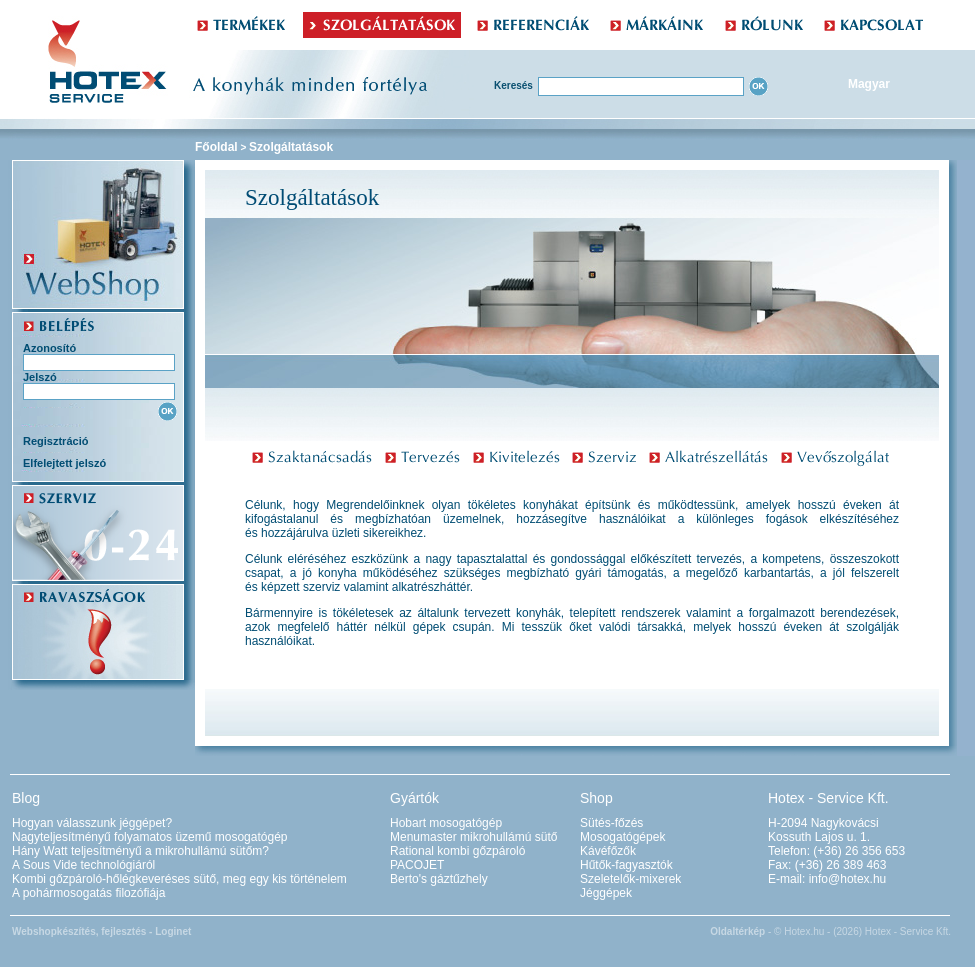 The image size is (975, 967). Describe the element at coordinates (101, 931) in the screenshot. I see `Webshopkészítés, fejlesztés - Loginet` at that location.